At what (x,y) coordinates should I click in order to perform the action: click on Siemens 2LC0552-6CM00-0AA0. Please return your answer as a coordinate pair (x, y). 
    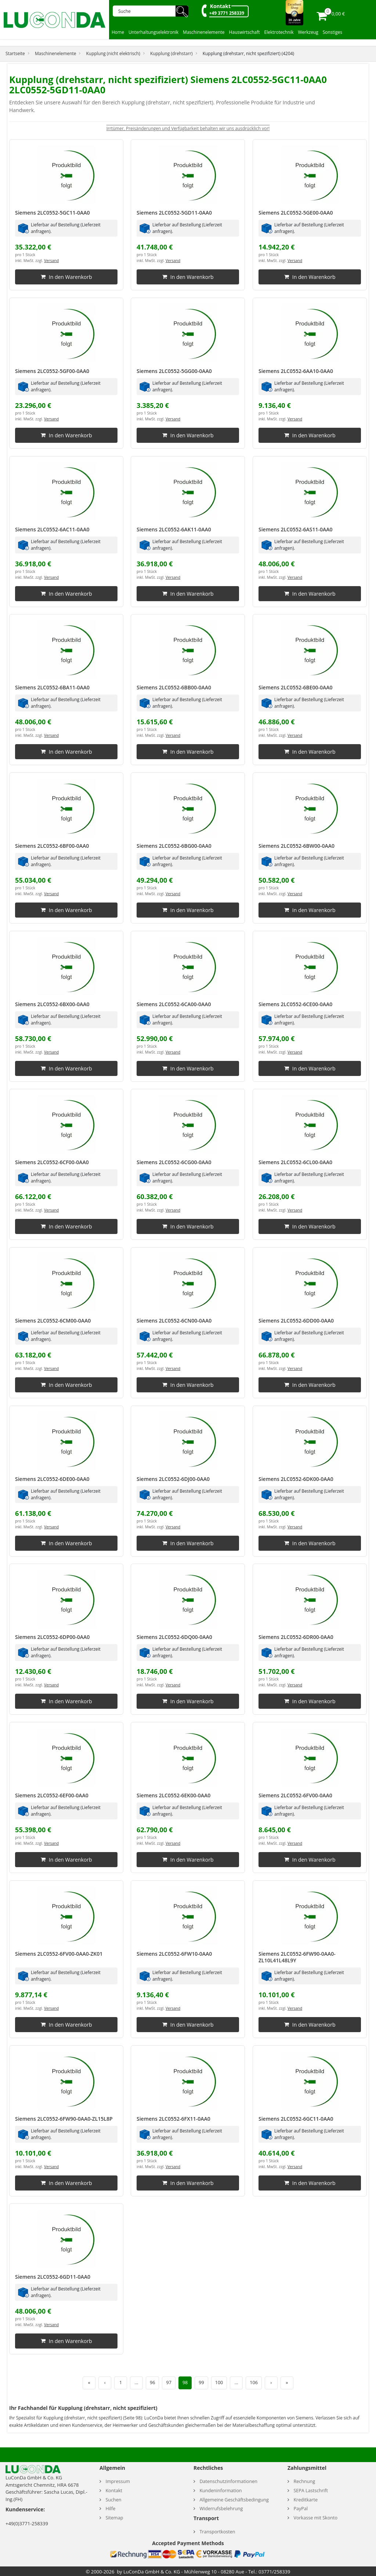
    Looking at the image, I should click on (53, 1320).